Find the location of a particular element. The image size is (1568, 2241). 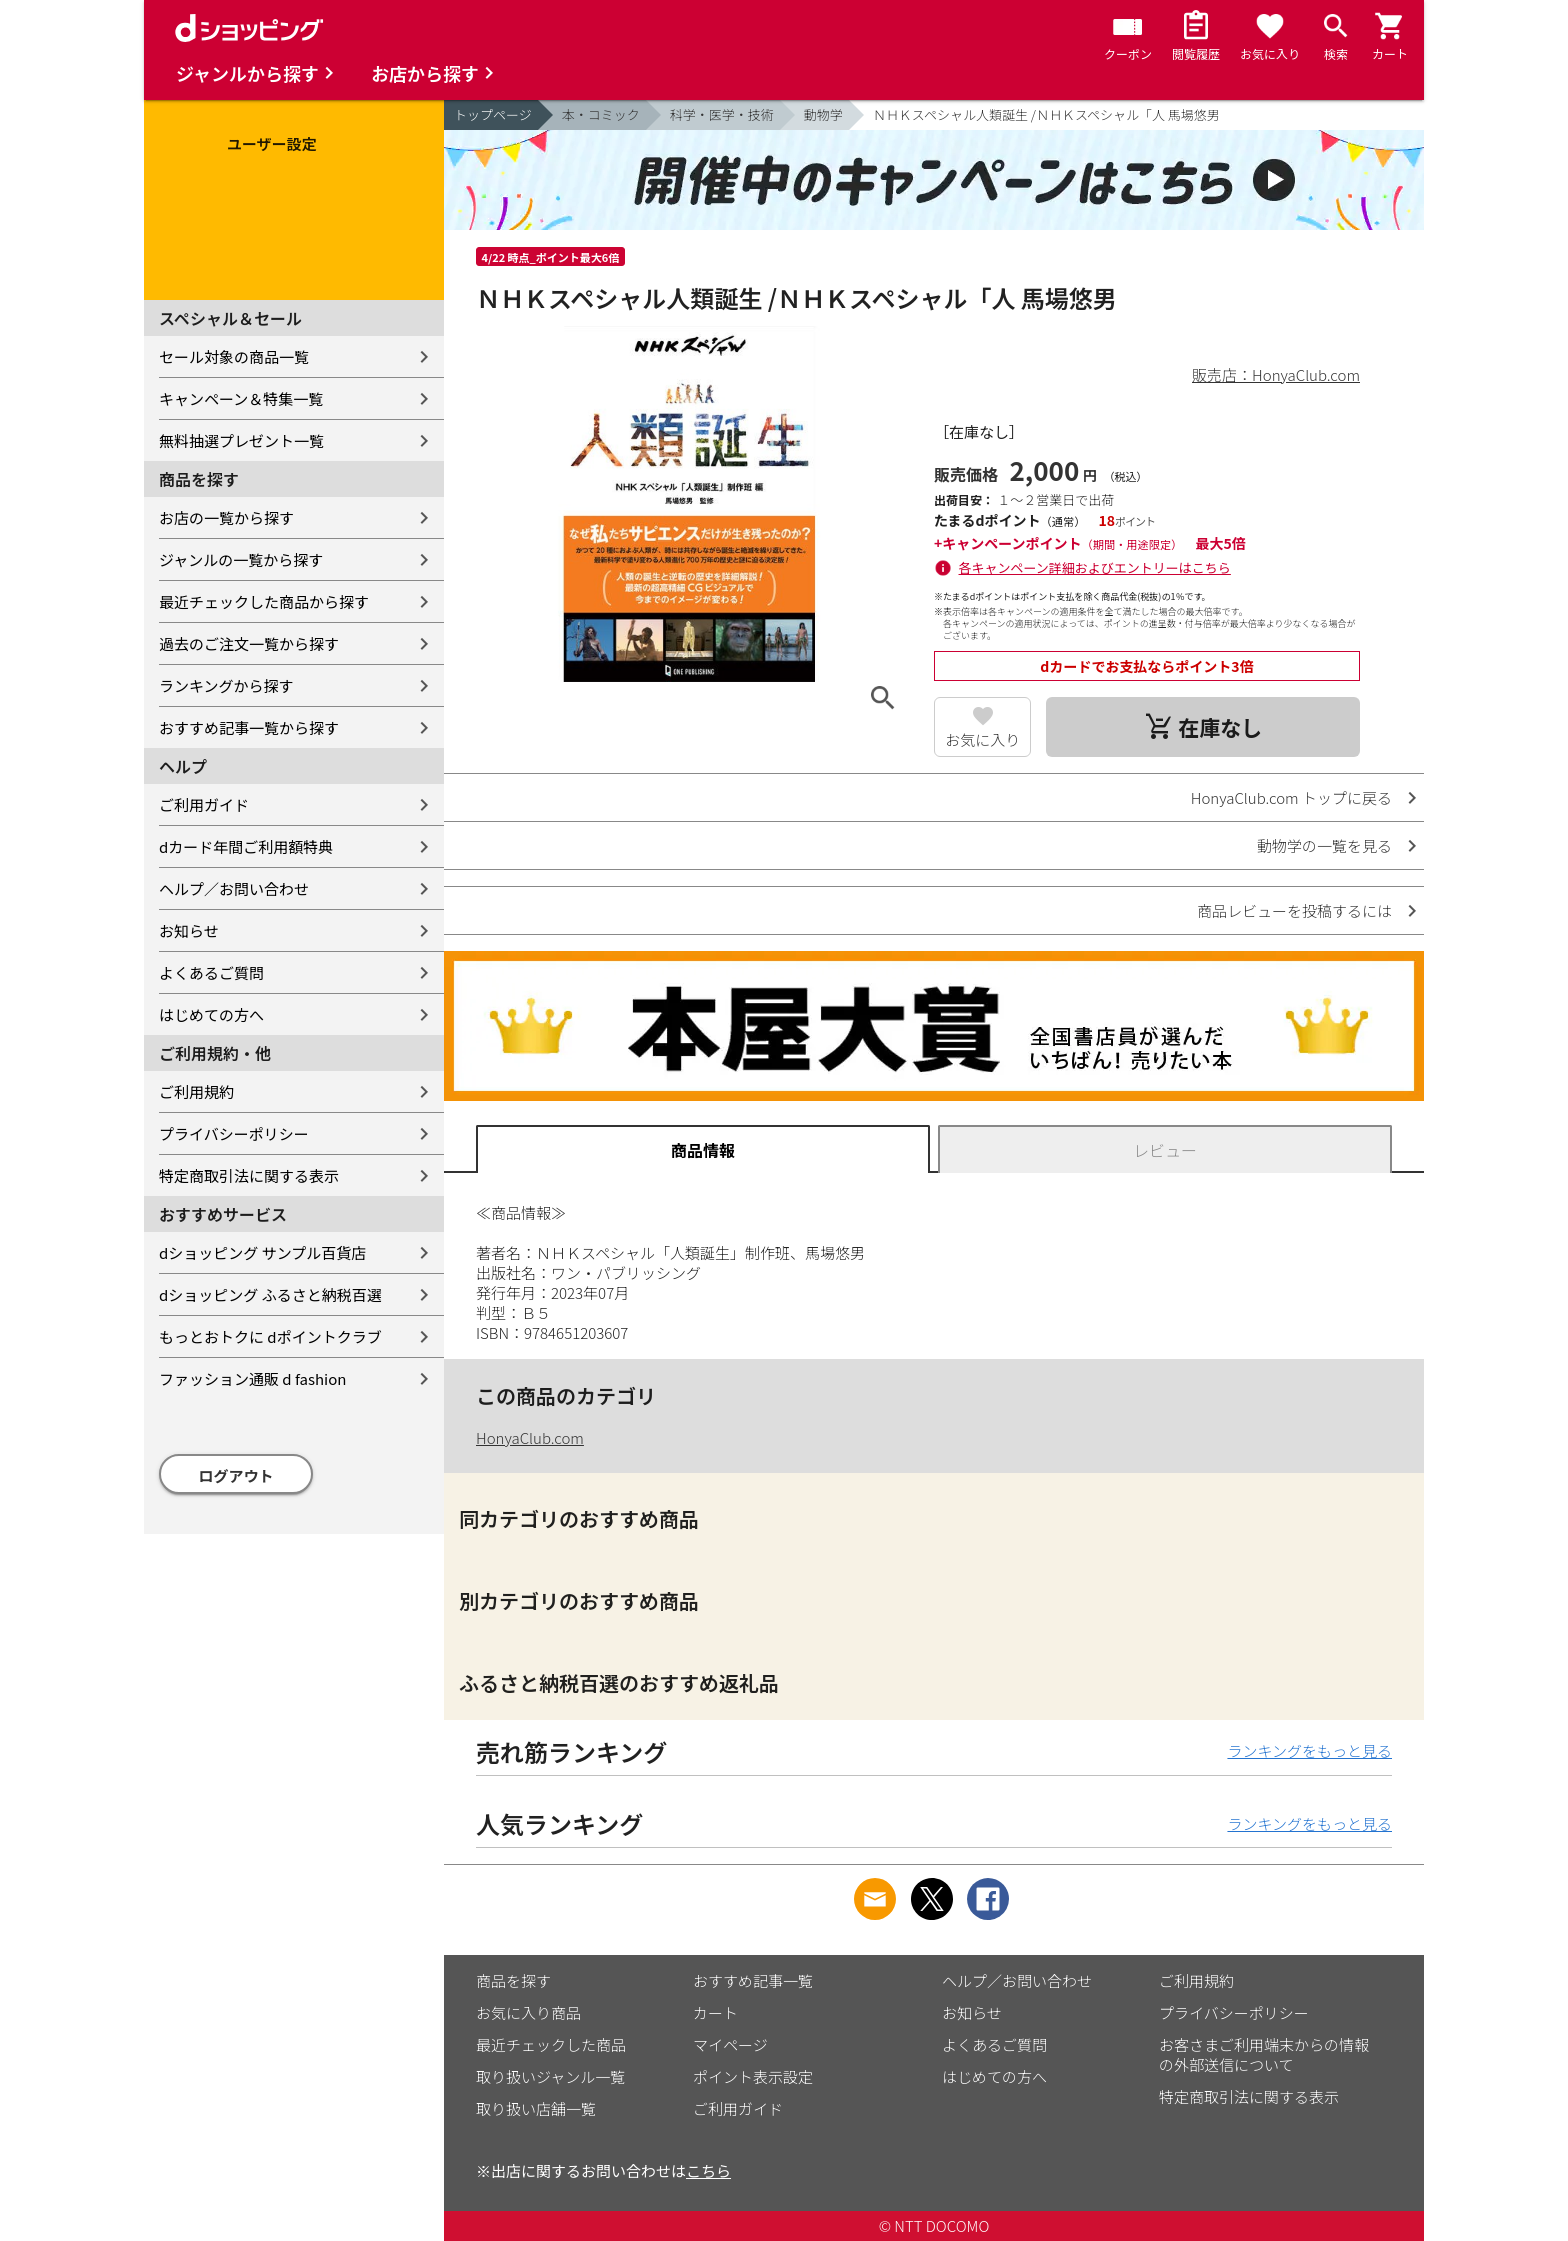

お気に入り商品 is located at coordinates (528, 2012).